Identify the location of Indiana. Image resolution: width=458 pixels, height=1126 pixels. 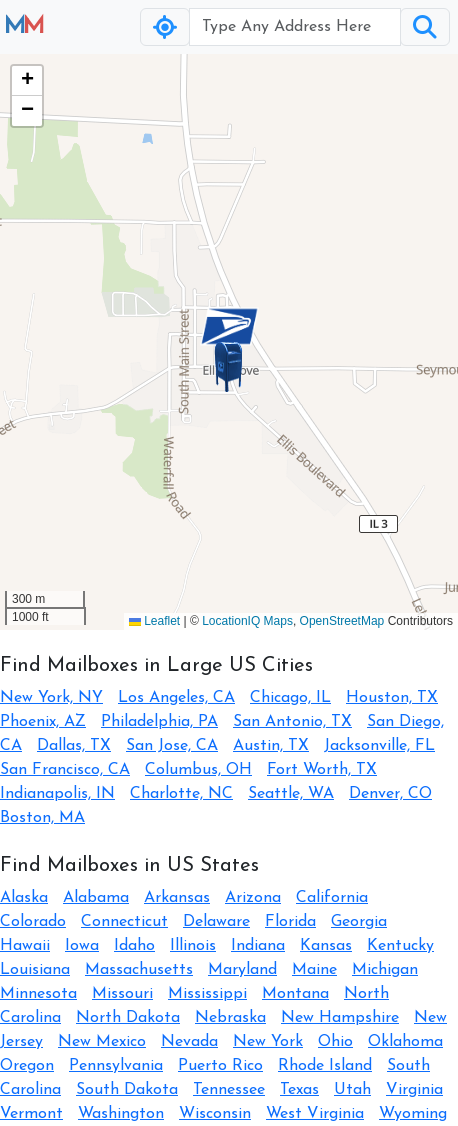
(258, 946).